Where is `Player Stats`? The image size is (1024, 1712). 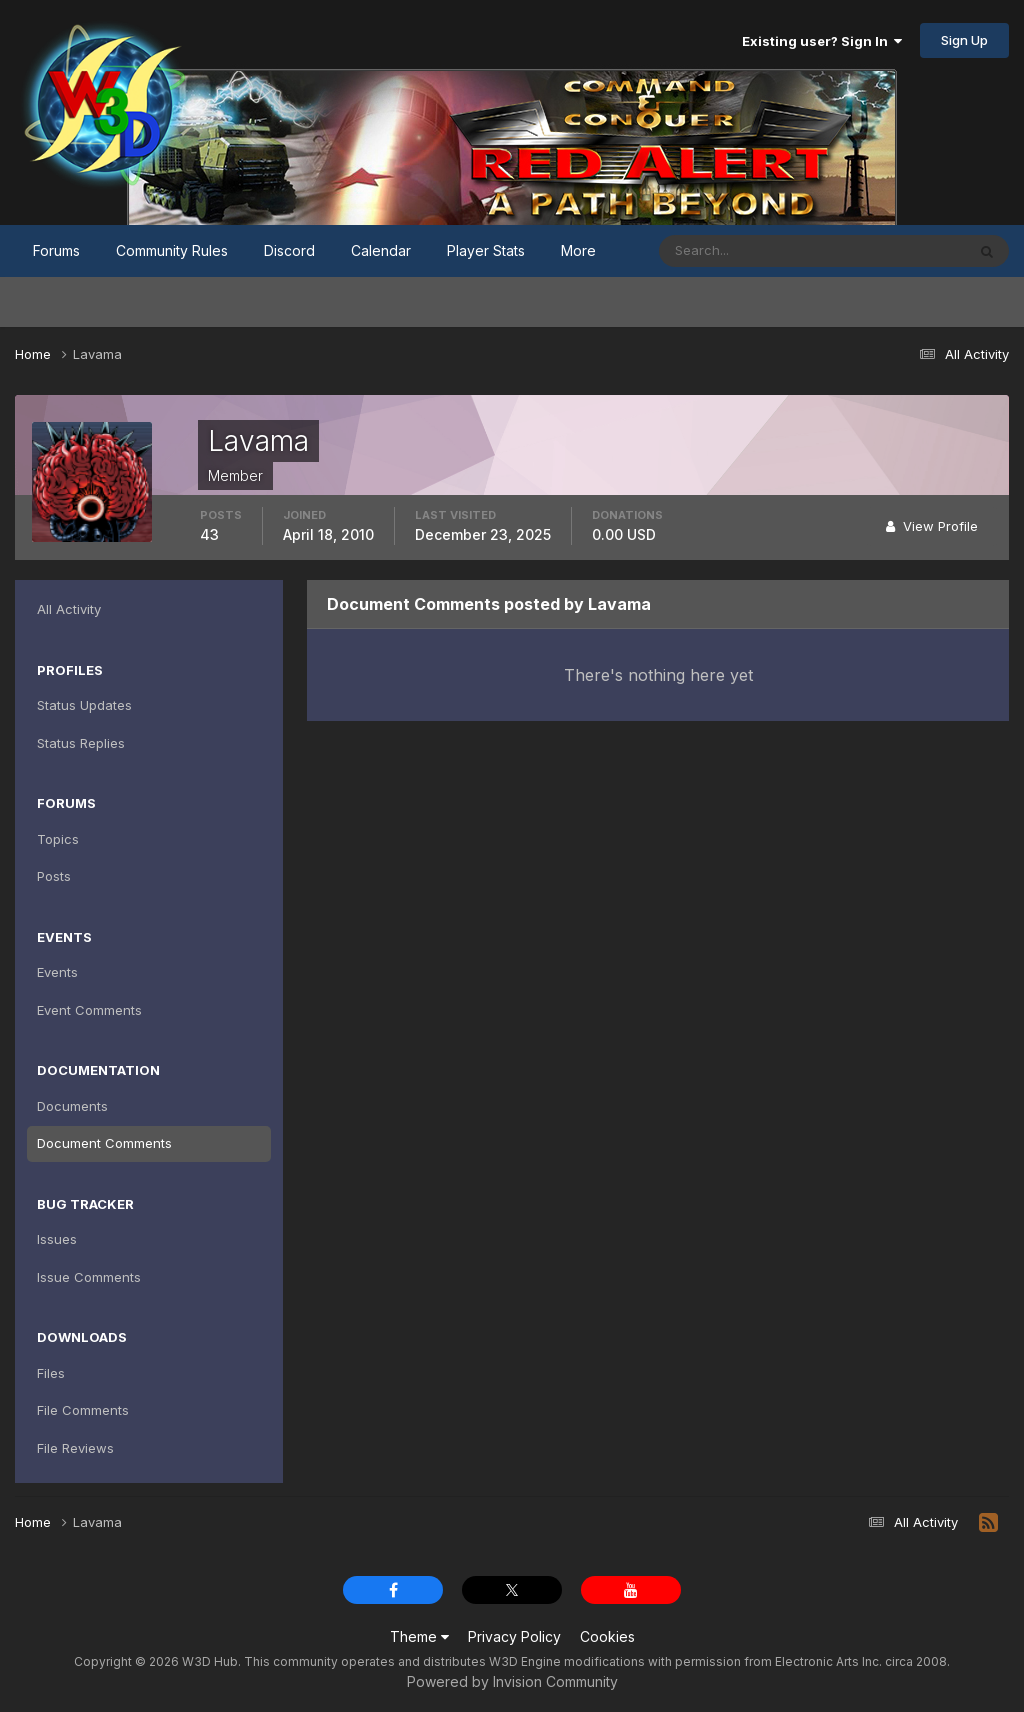 Player Stats is located at coordinates (486, 250).